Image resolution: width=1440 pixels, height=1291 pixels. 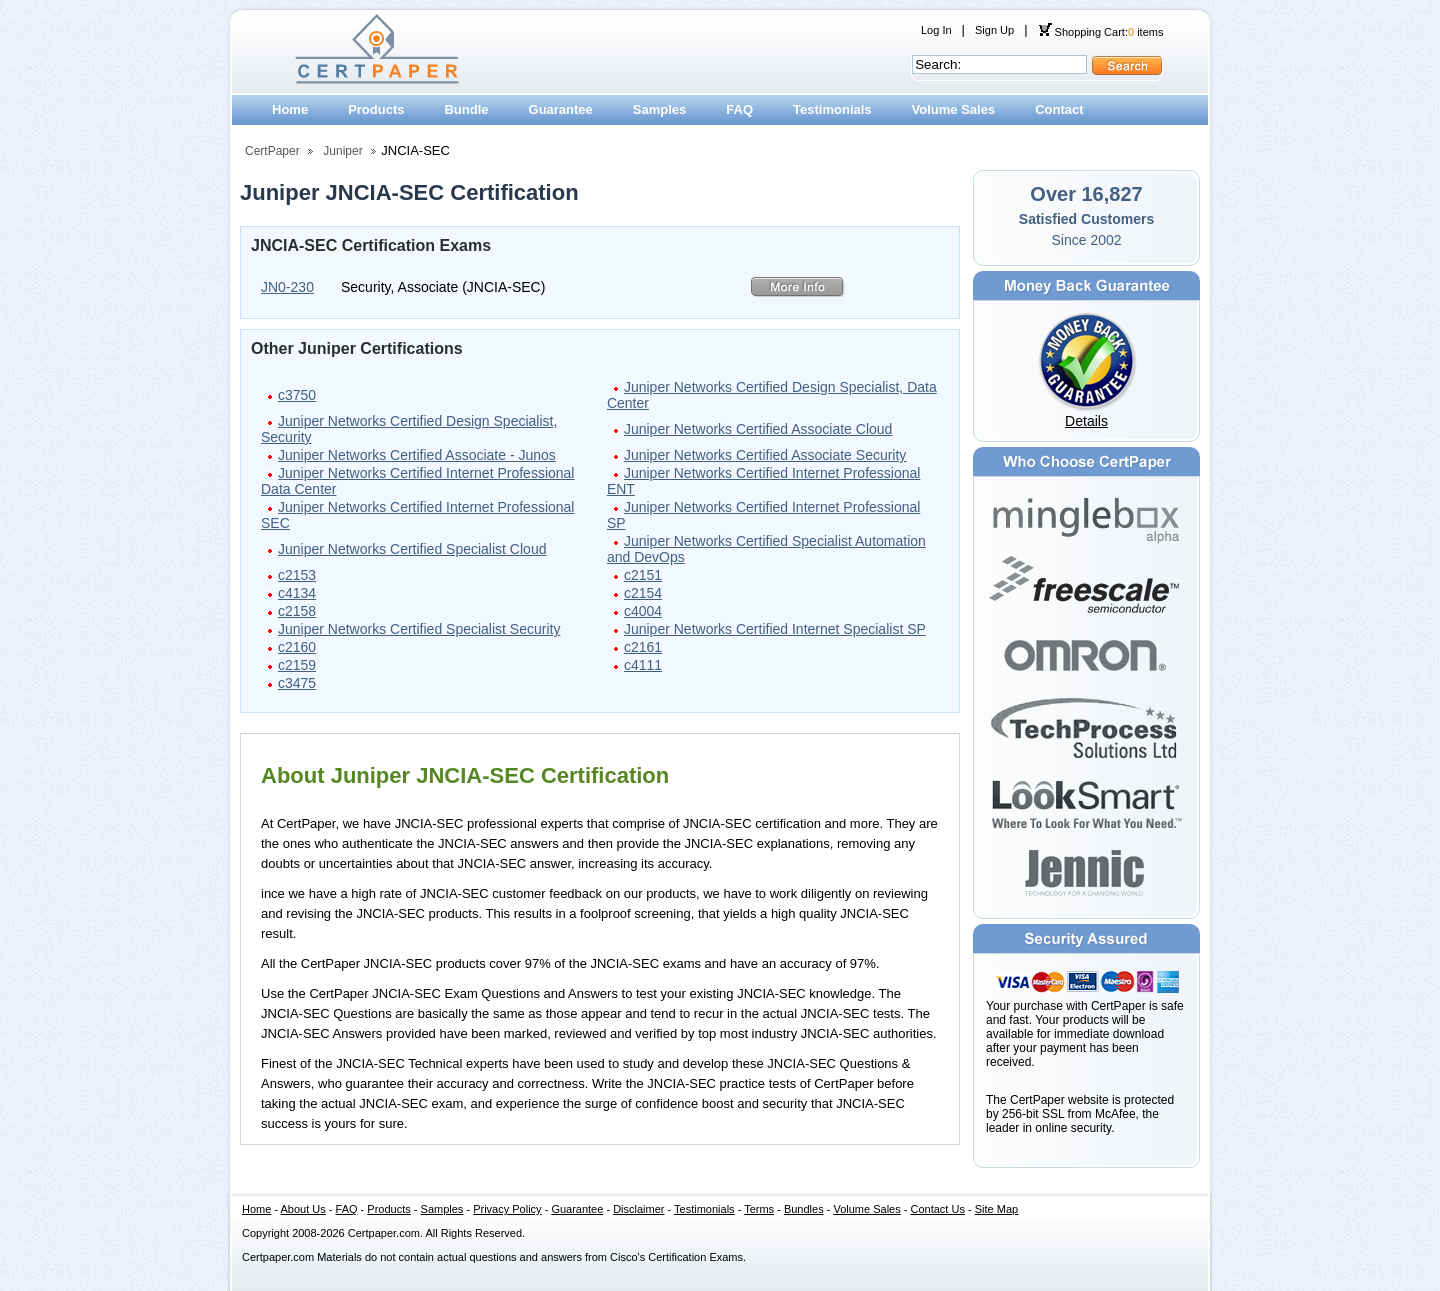 I want to click on c4111, so click(x=643, y=665).